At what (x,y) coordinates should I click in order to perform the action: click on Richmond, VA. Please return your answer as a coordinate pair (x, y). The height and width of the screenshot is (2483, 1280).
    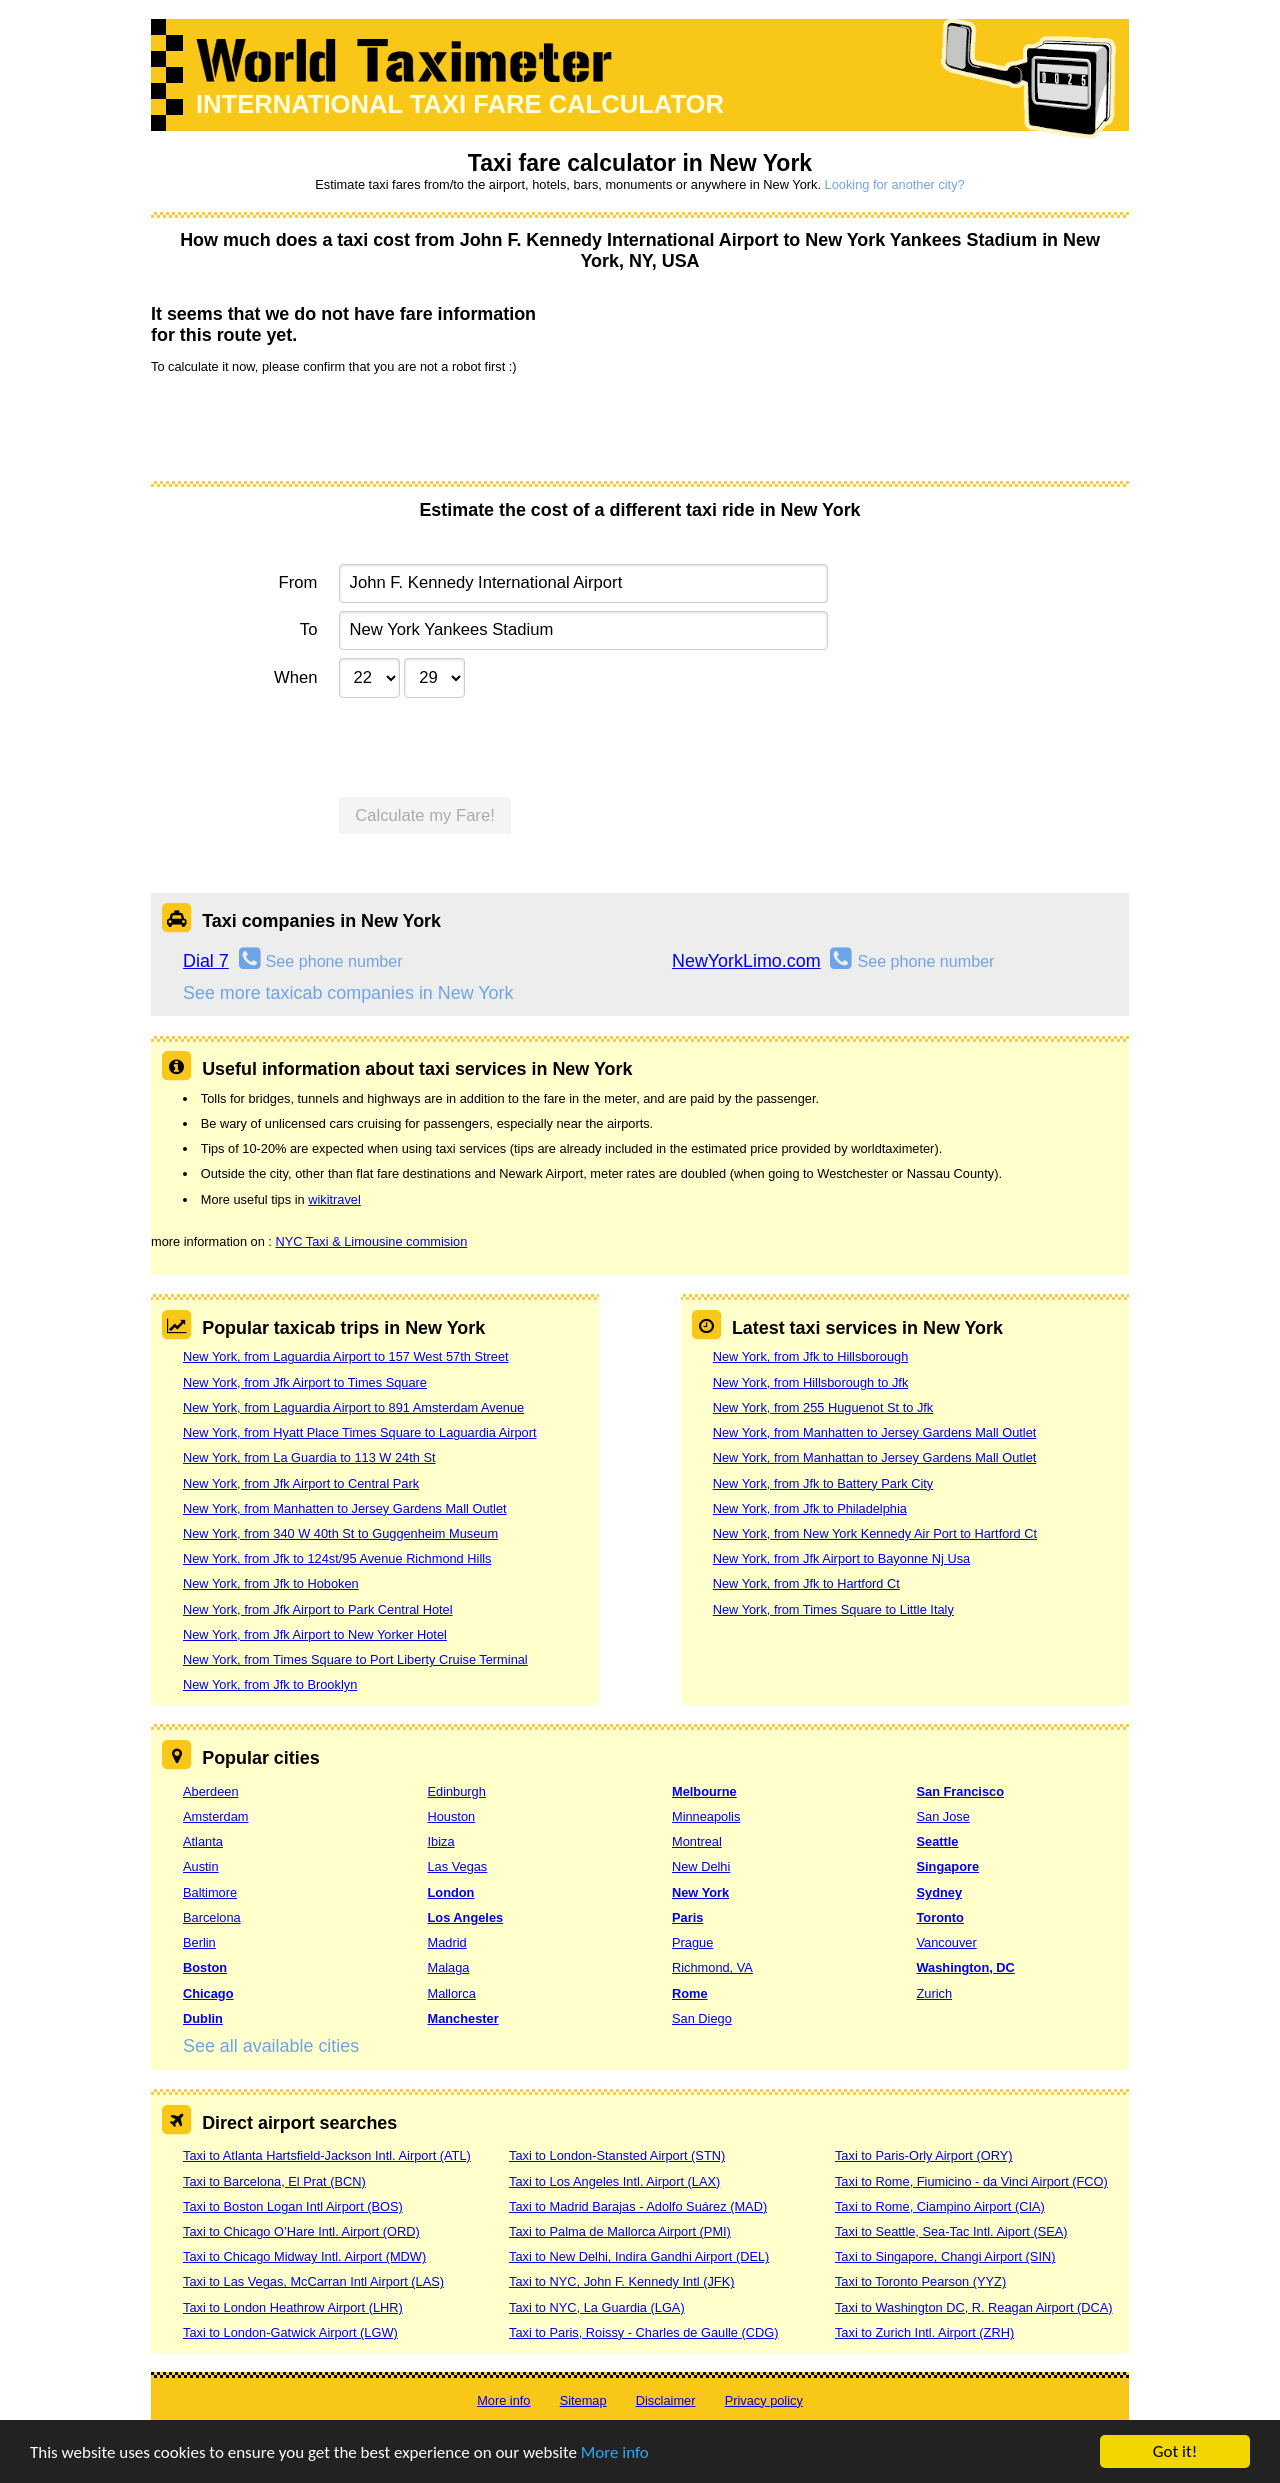
    Looking at the image, I should click on (712, 1967).